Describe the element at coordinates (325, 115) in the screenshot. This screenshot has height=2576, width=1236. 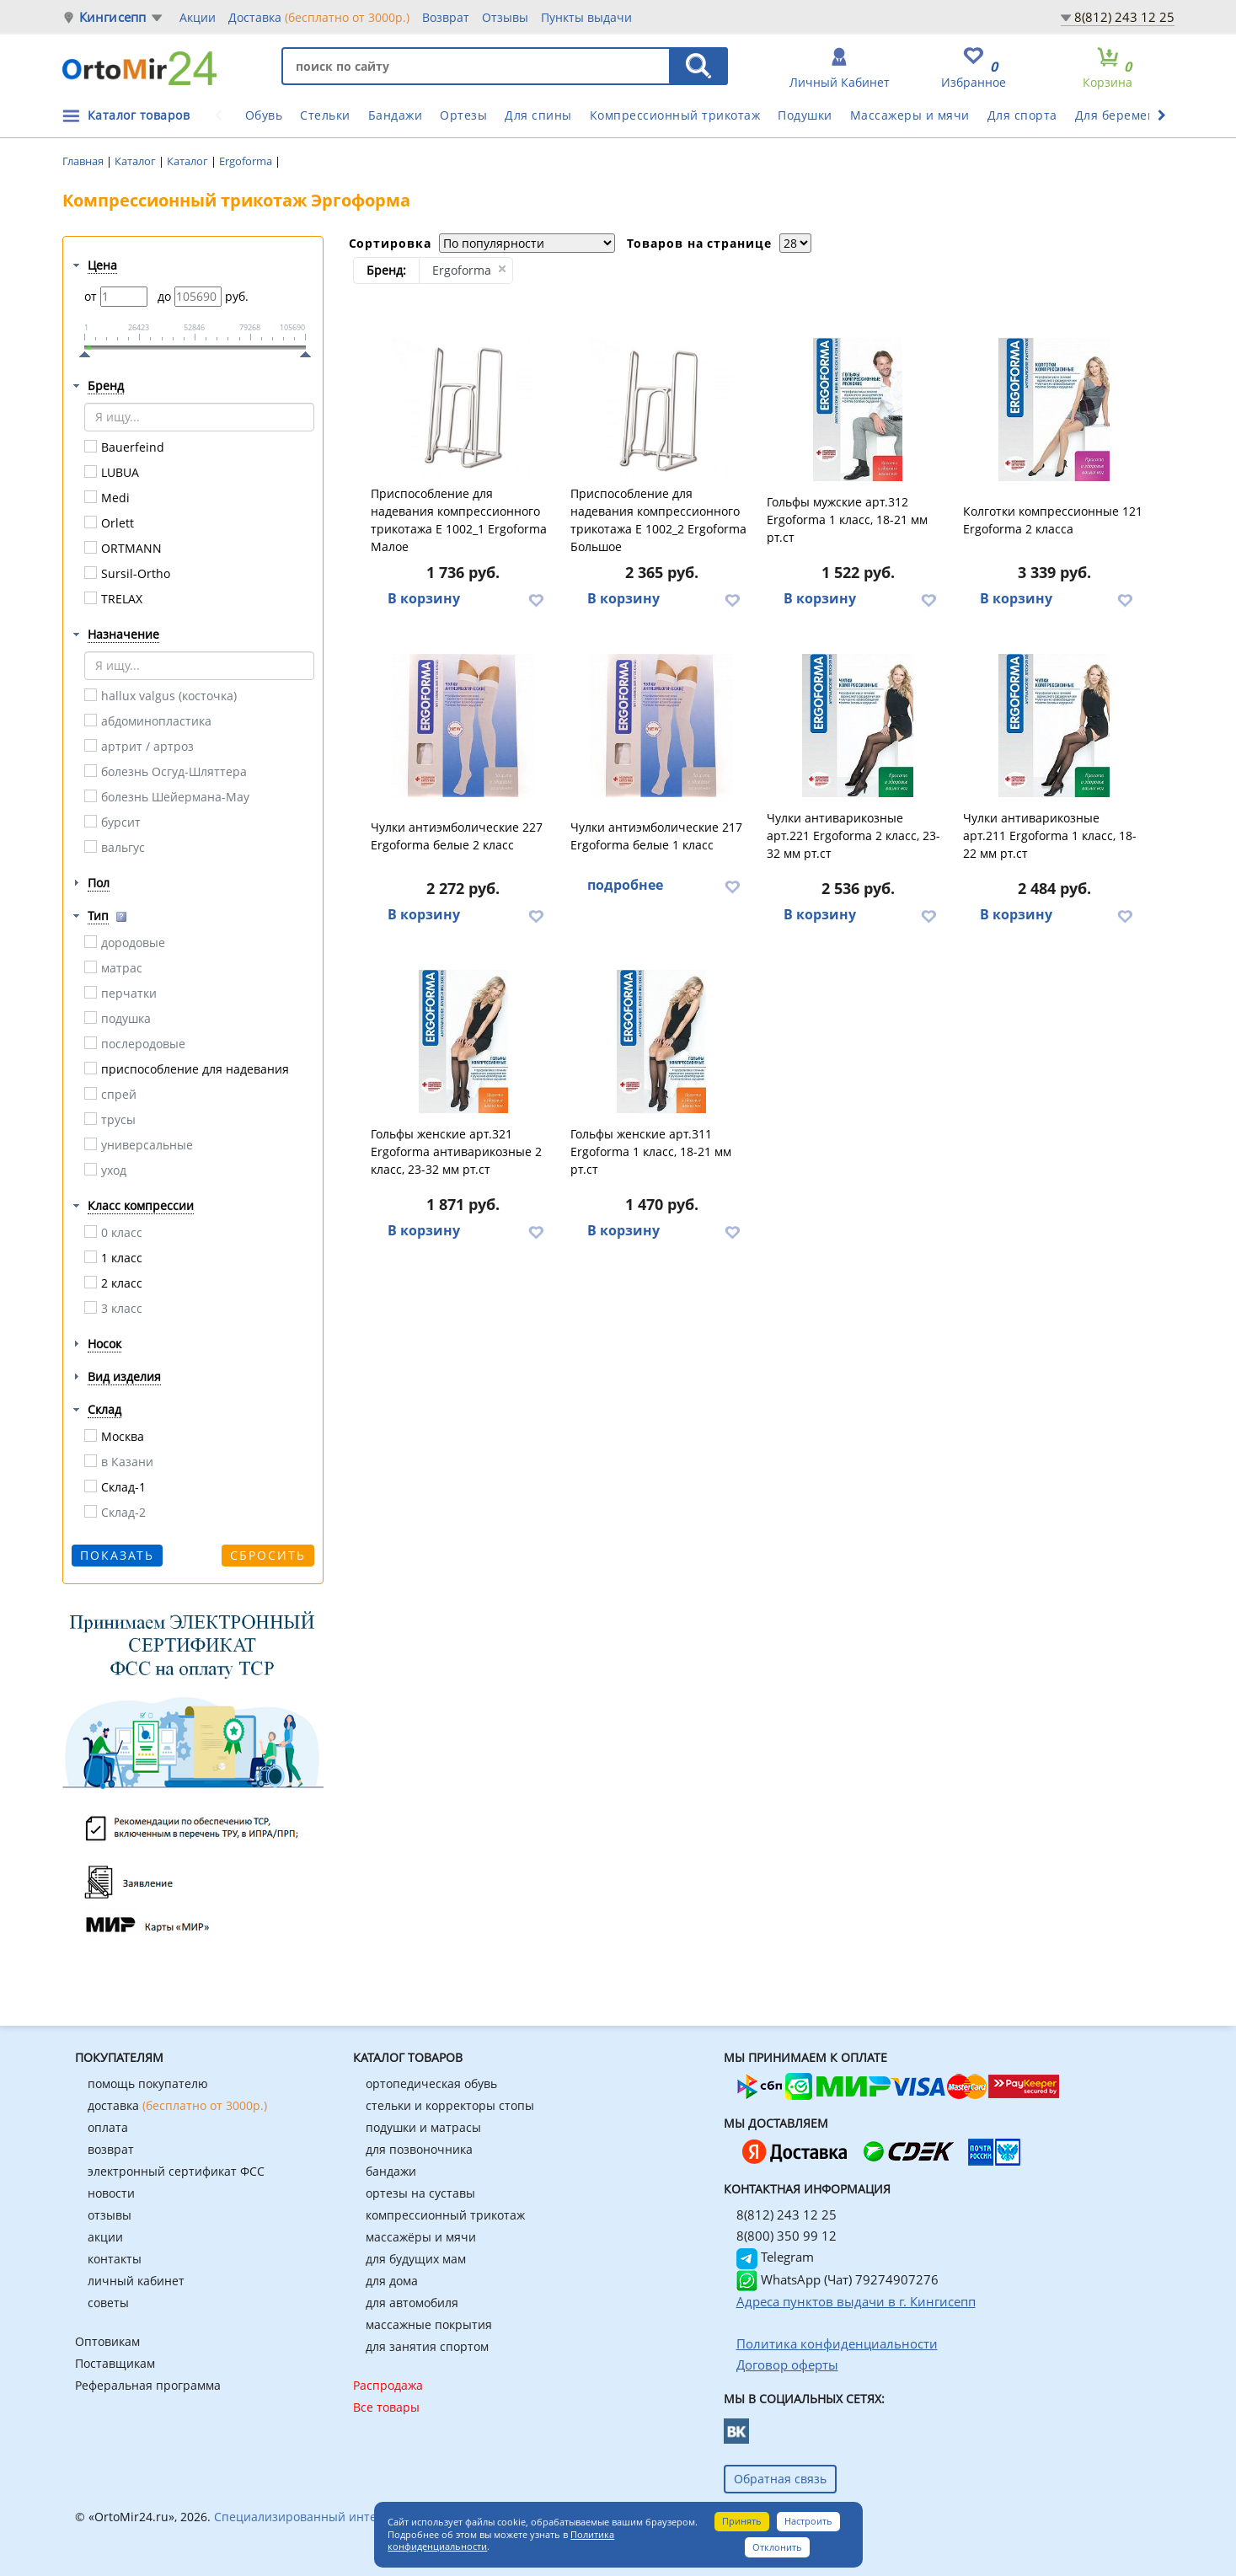
I see `Стельки` at that location.